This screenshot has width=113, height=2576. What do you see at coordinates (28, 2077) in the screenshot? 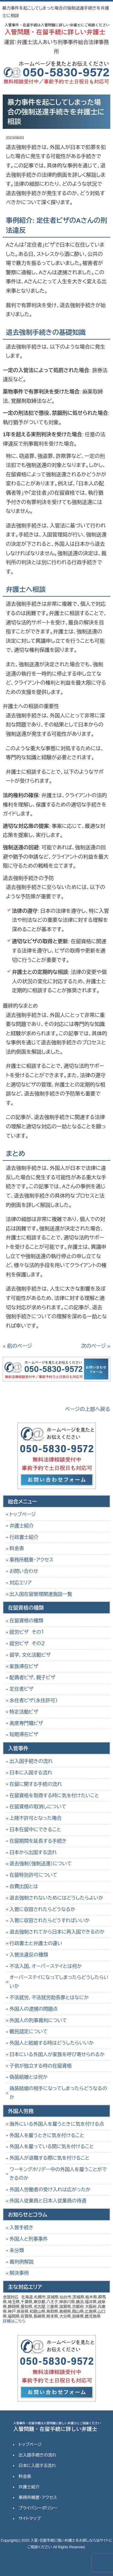
I see `偽装結婚とは何か` at bounding box center [28, 2077].